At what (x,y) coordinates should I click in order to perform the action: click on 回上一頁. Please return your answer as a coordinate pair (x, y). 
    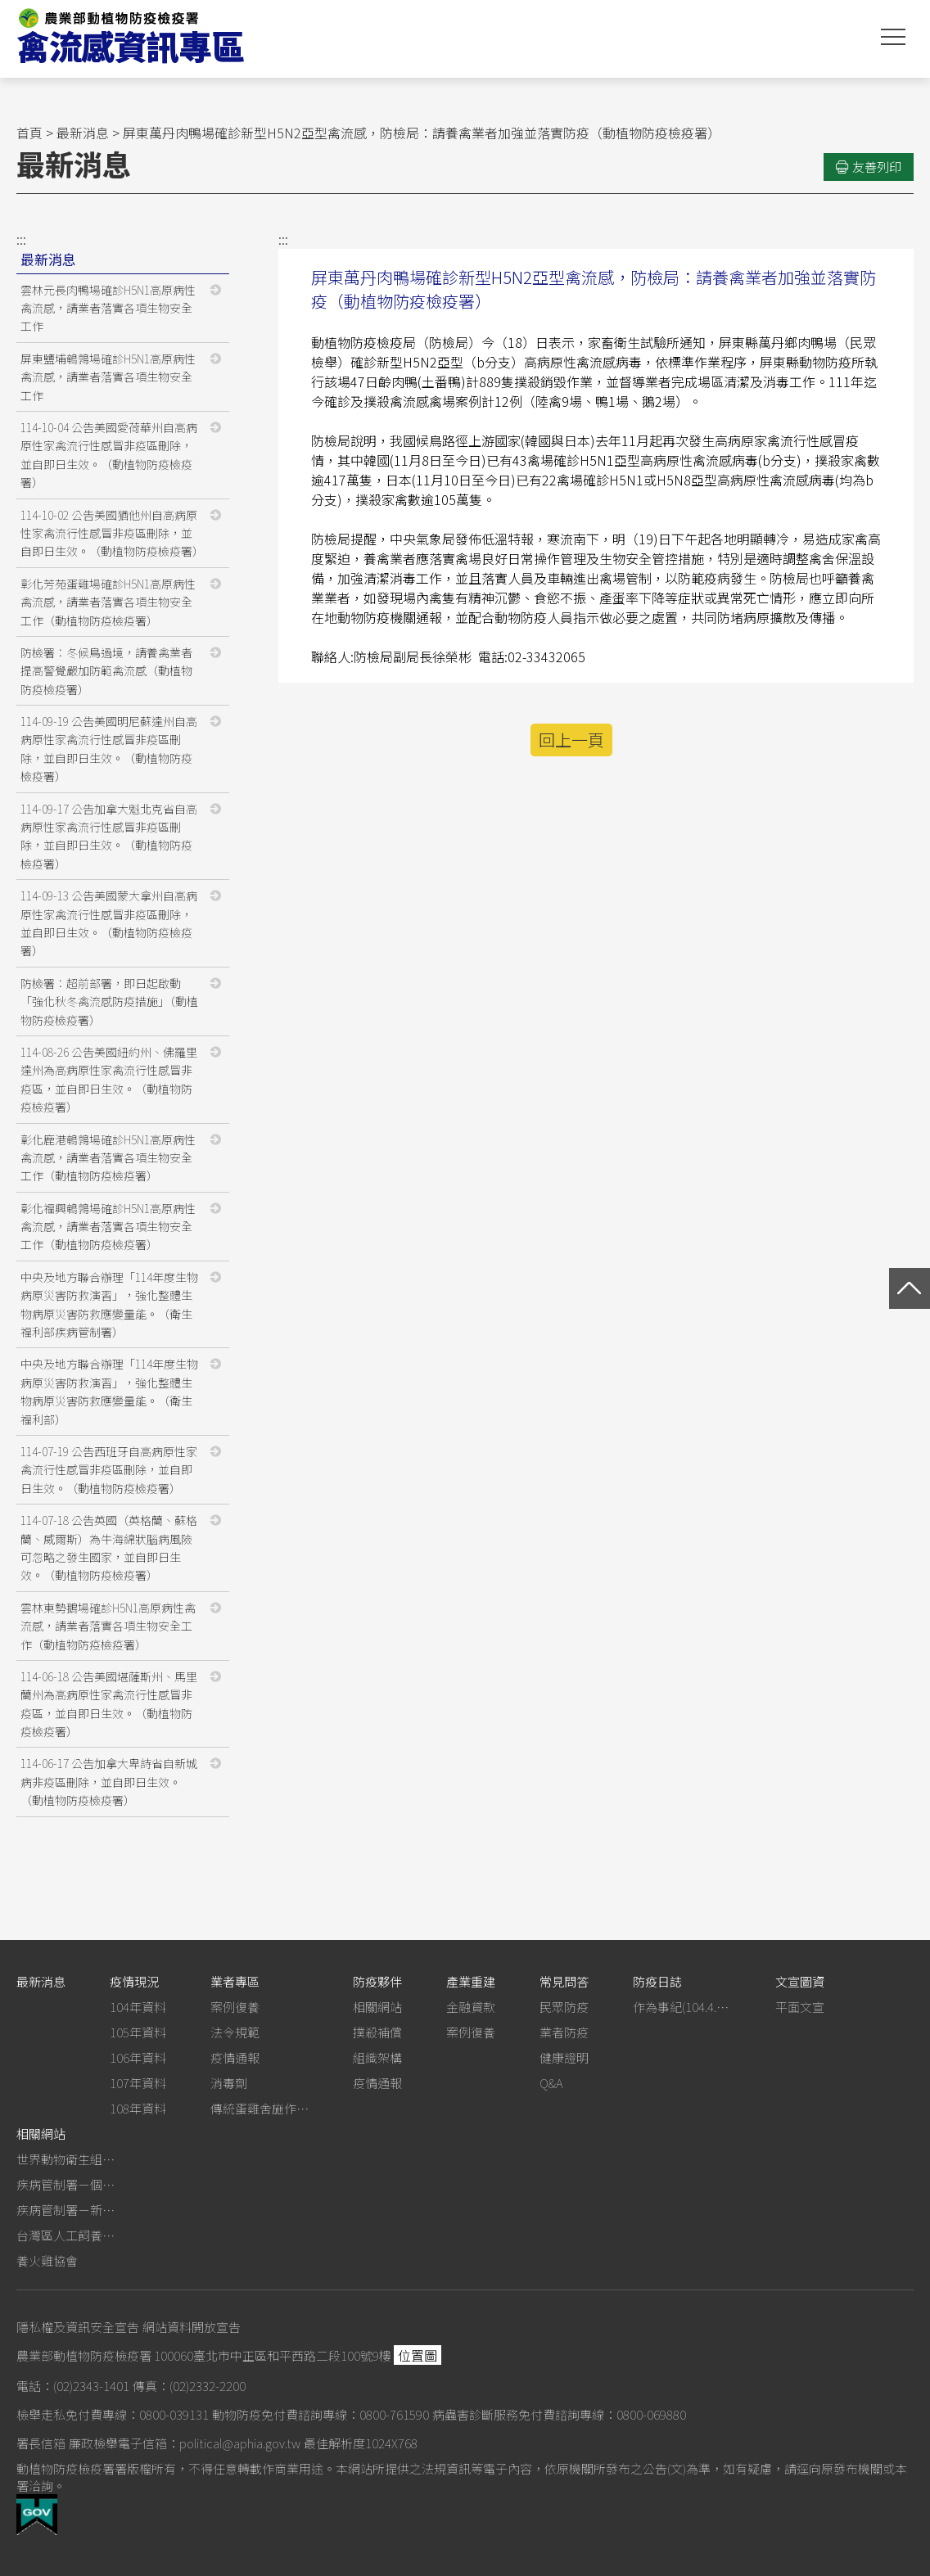
    Looking at the image, I should click on (571, 739).